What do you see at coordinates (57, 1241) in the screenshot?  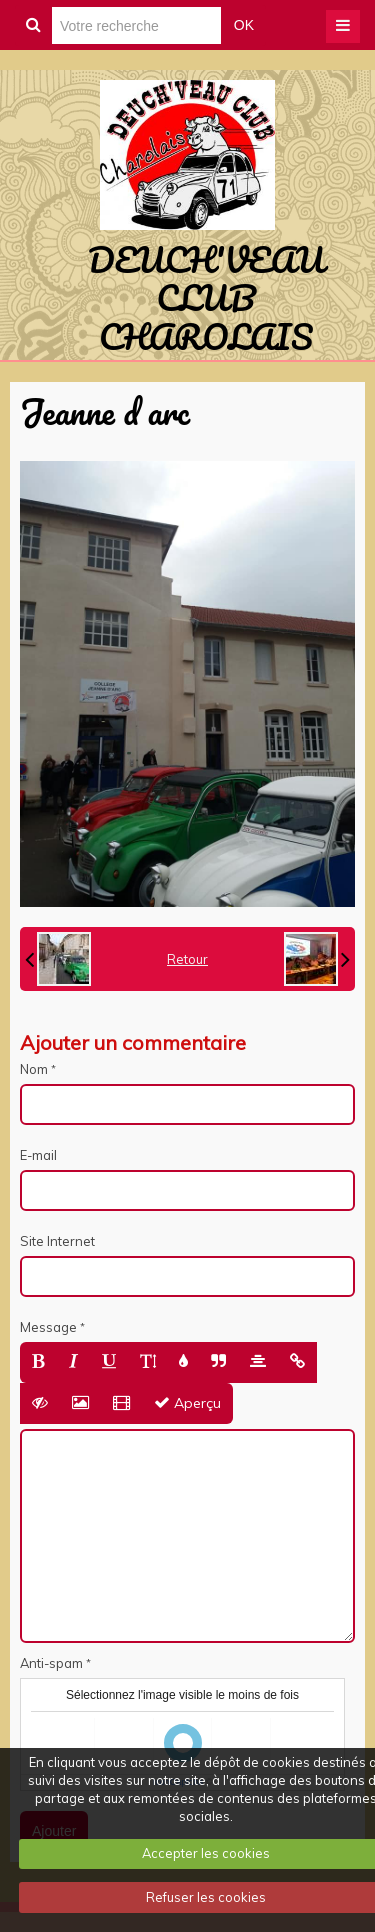 I see `Site Internet` at bounding box center [57, 1241].